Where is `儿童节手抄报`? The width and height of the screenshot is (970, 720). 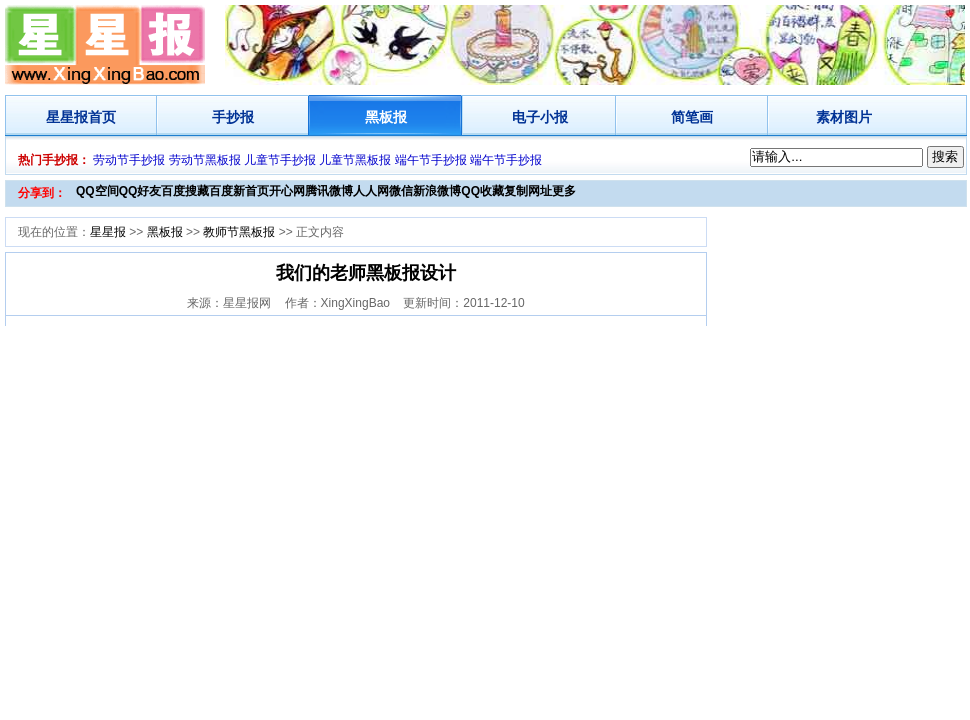
儿童节手抄报 is located at coordinates (280, 160).